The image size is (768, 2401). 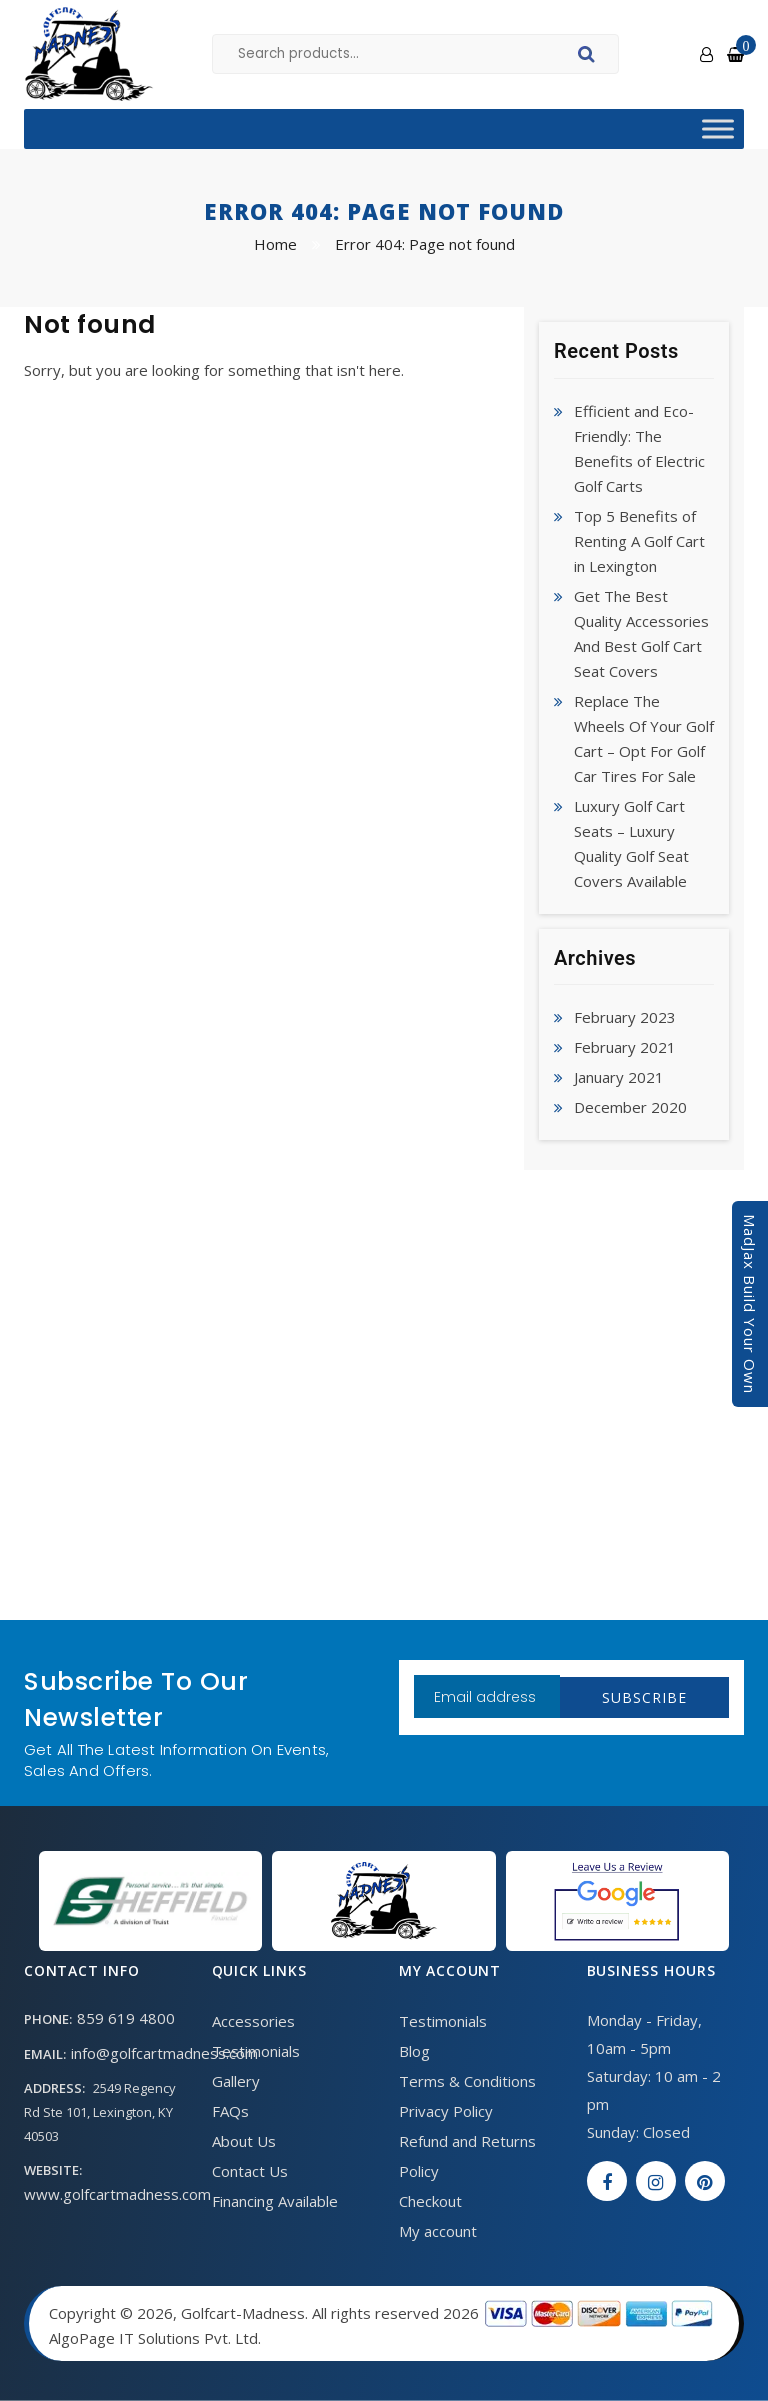 What do you see at coordinates (589, 57) in the screenshot?
I see `Search` at bounding box center [589, 57].